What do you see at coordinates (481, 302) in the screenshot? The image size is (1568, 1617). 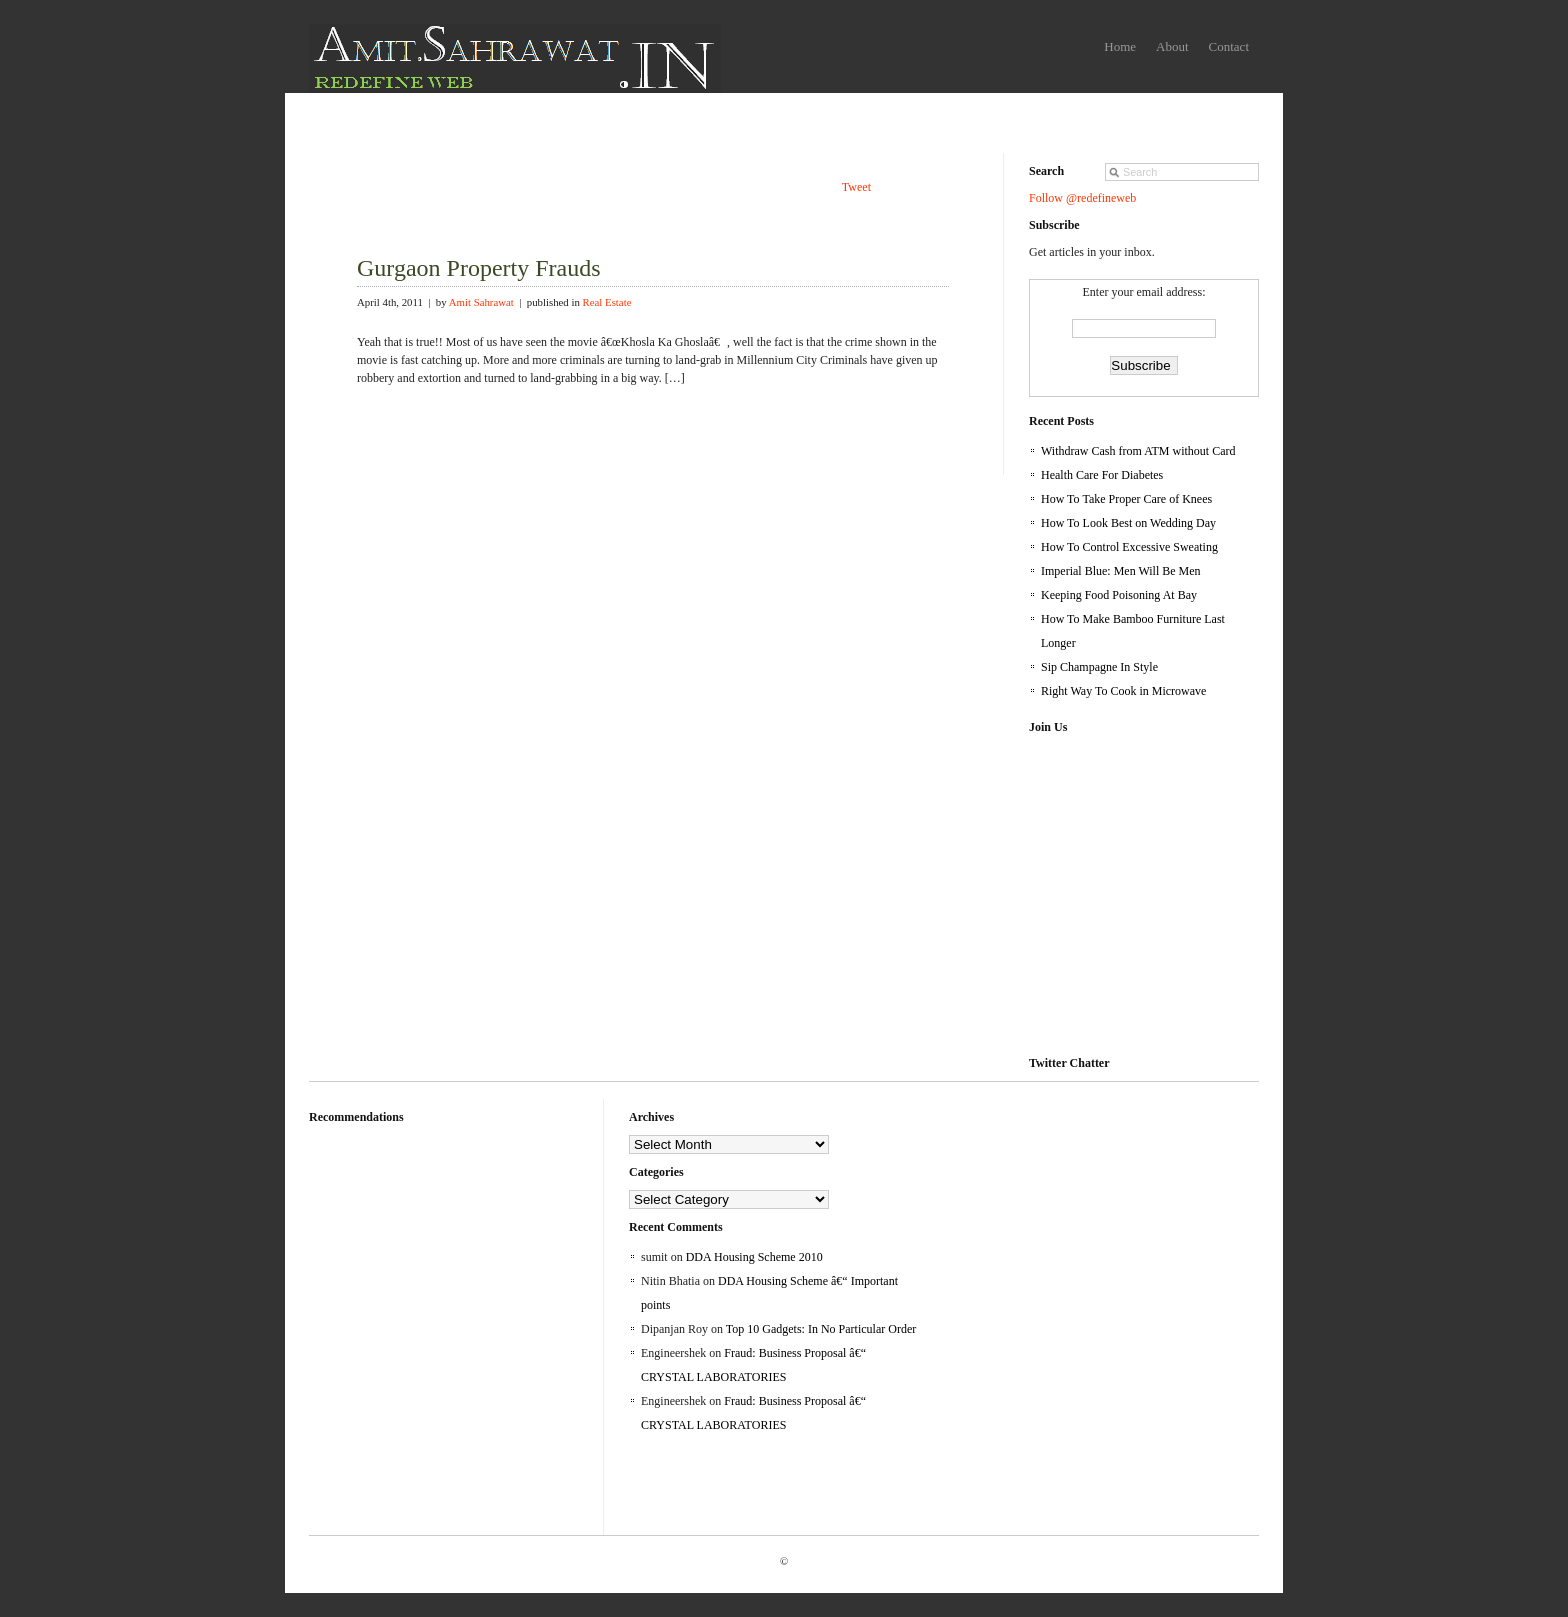 I see `Amit Sahrawat` at bounding box center [481, 302].